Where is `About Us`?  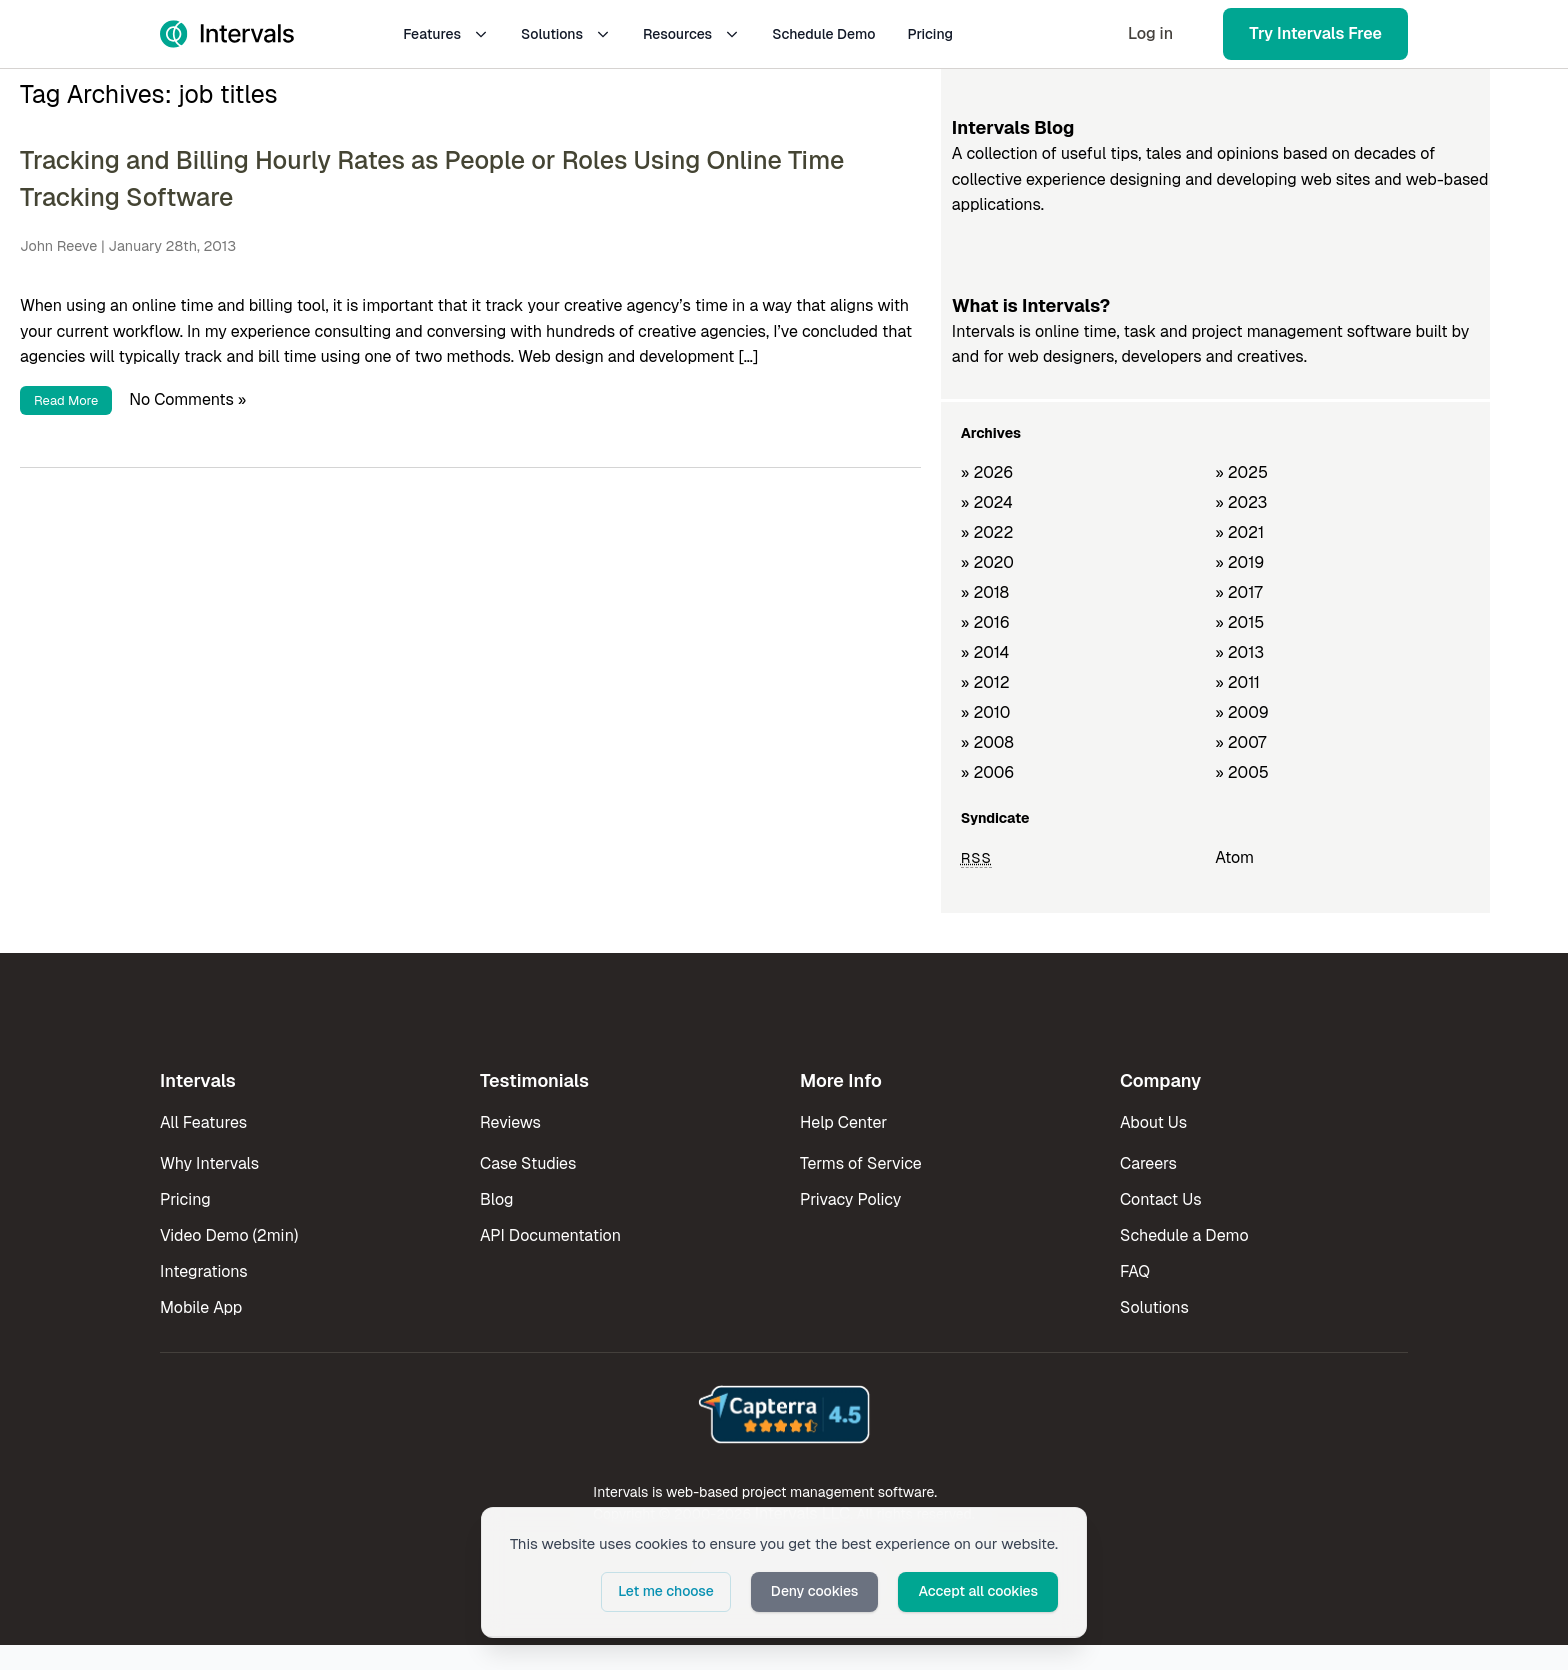 About Us is located at coordinates (1153, 1122).